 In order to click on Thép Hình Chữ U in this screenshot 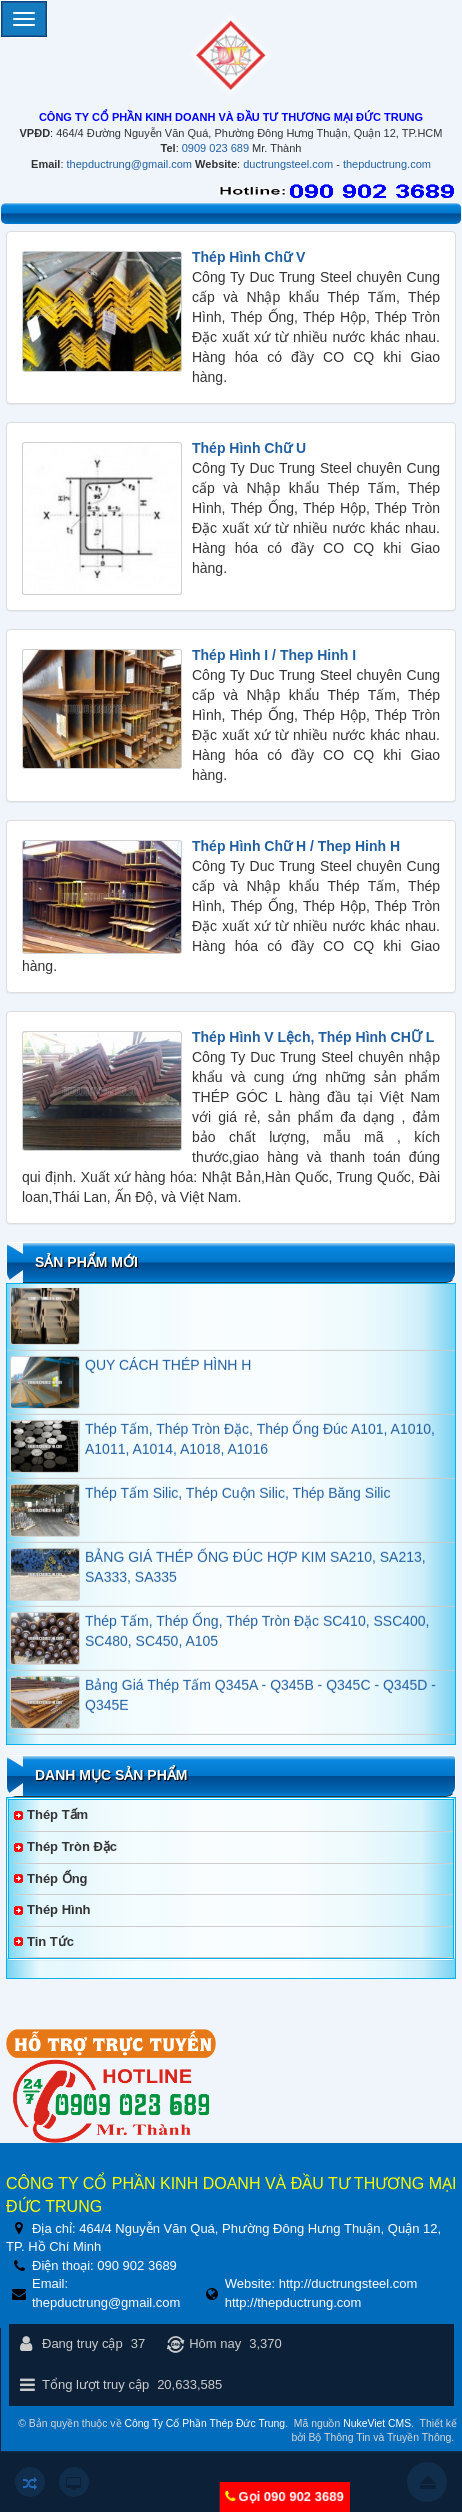, I will do `click(249, 448)`.